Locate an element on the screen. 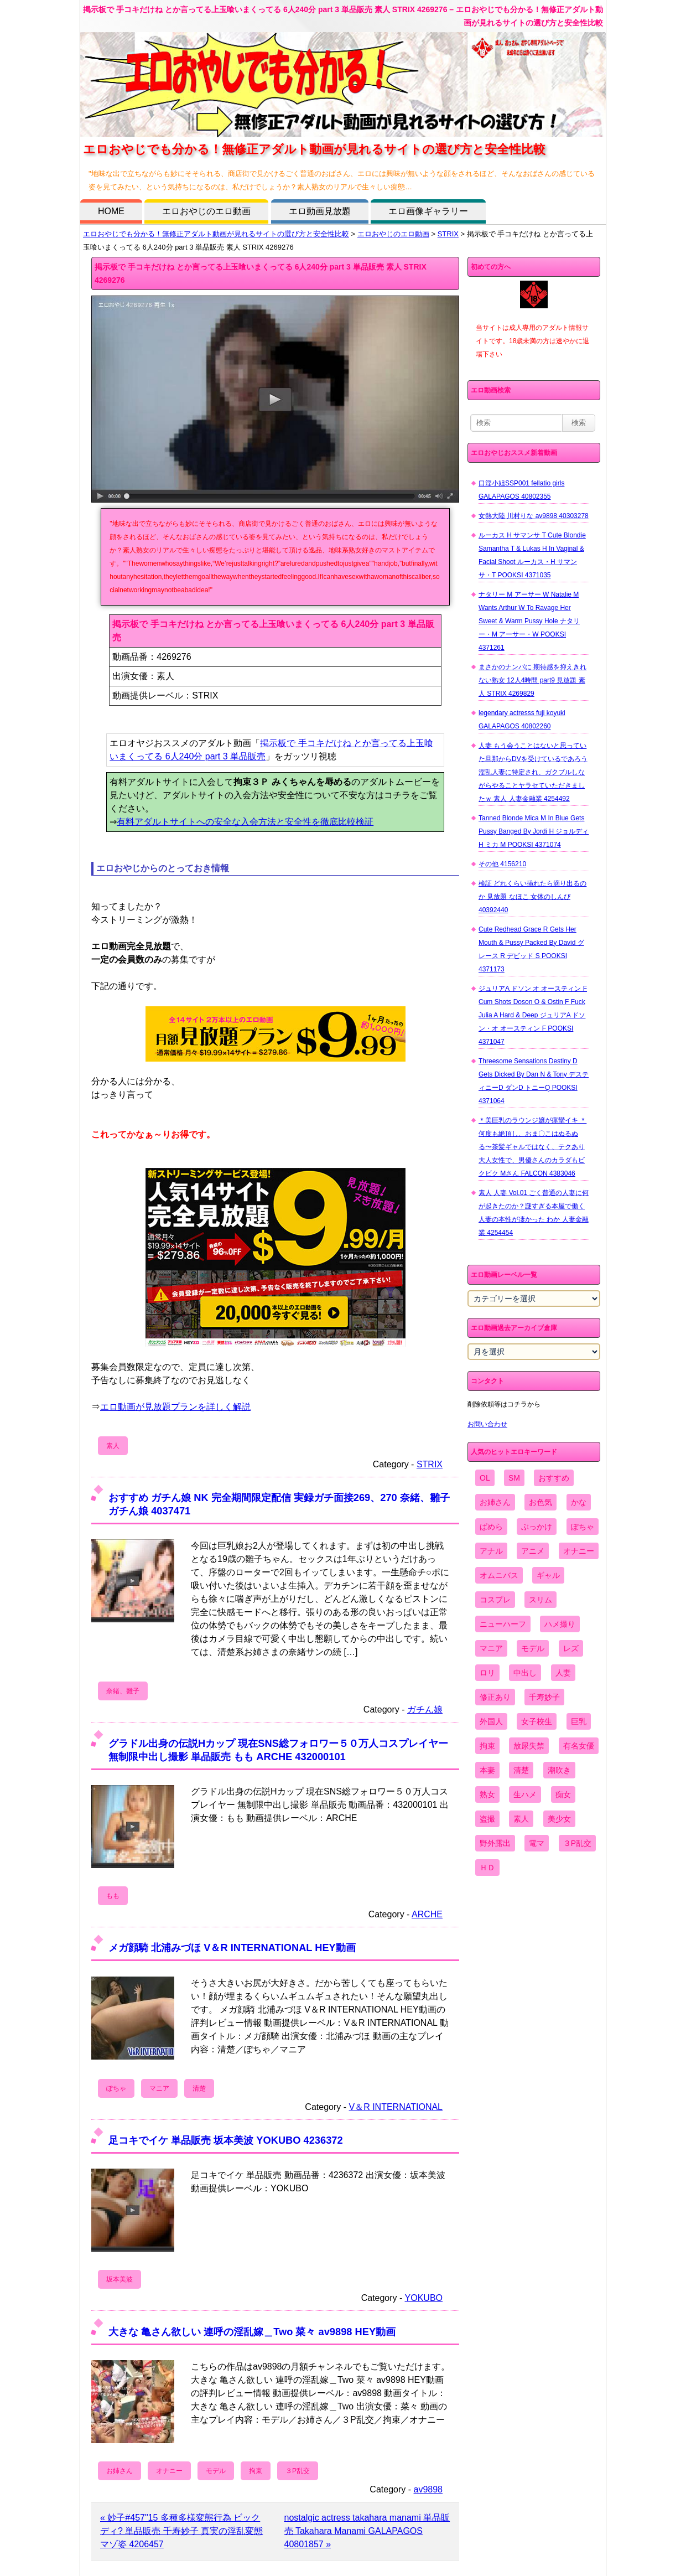 This screenshot has height=2576, width=686. エロおやじのエロ動画 is located at coordinates (206, 211).